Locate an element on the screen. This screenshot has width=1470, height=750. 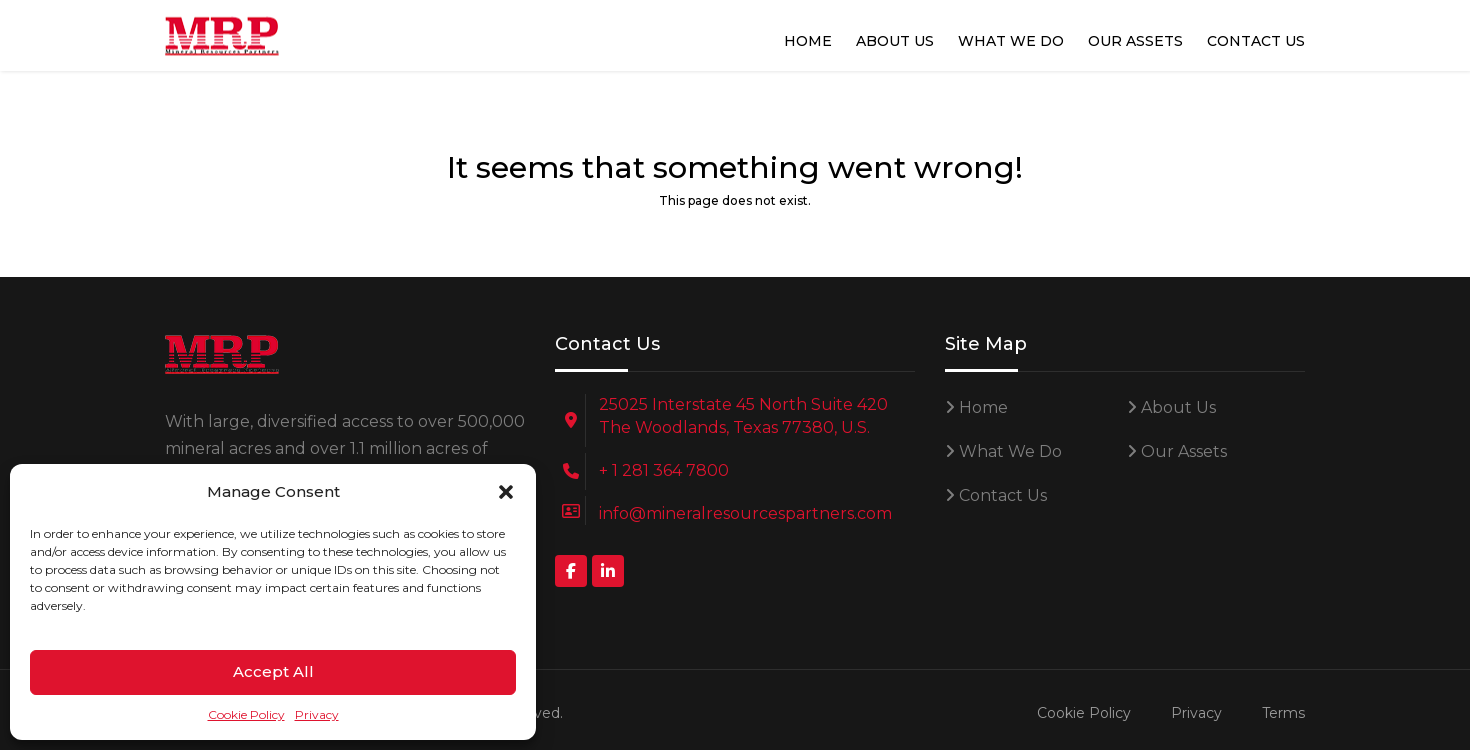
Home is located at coordinates (808, 41).